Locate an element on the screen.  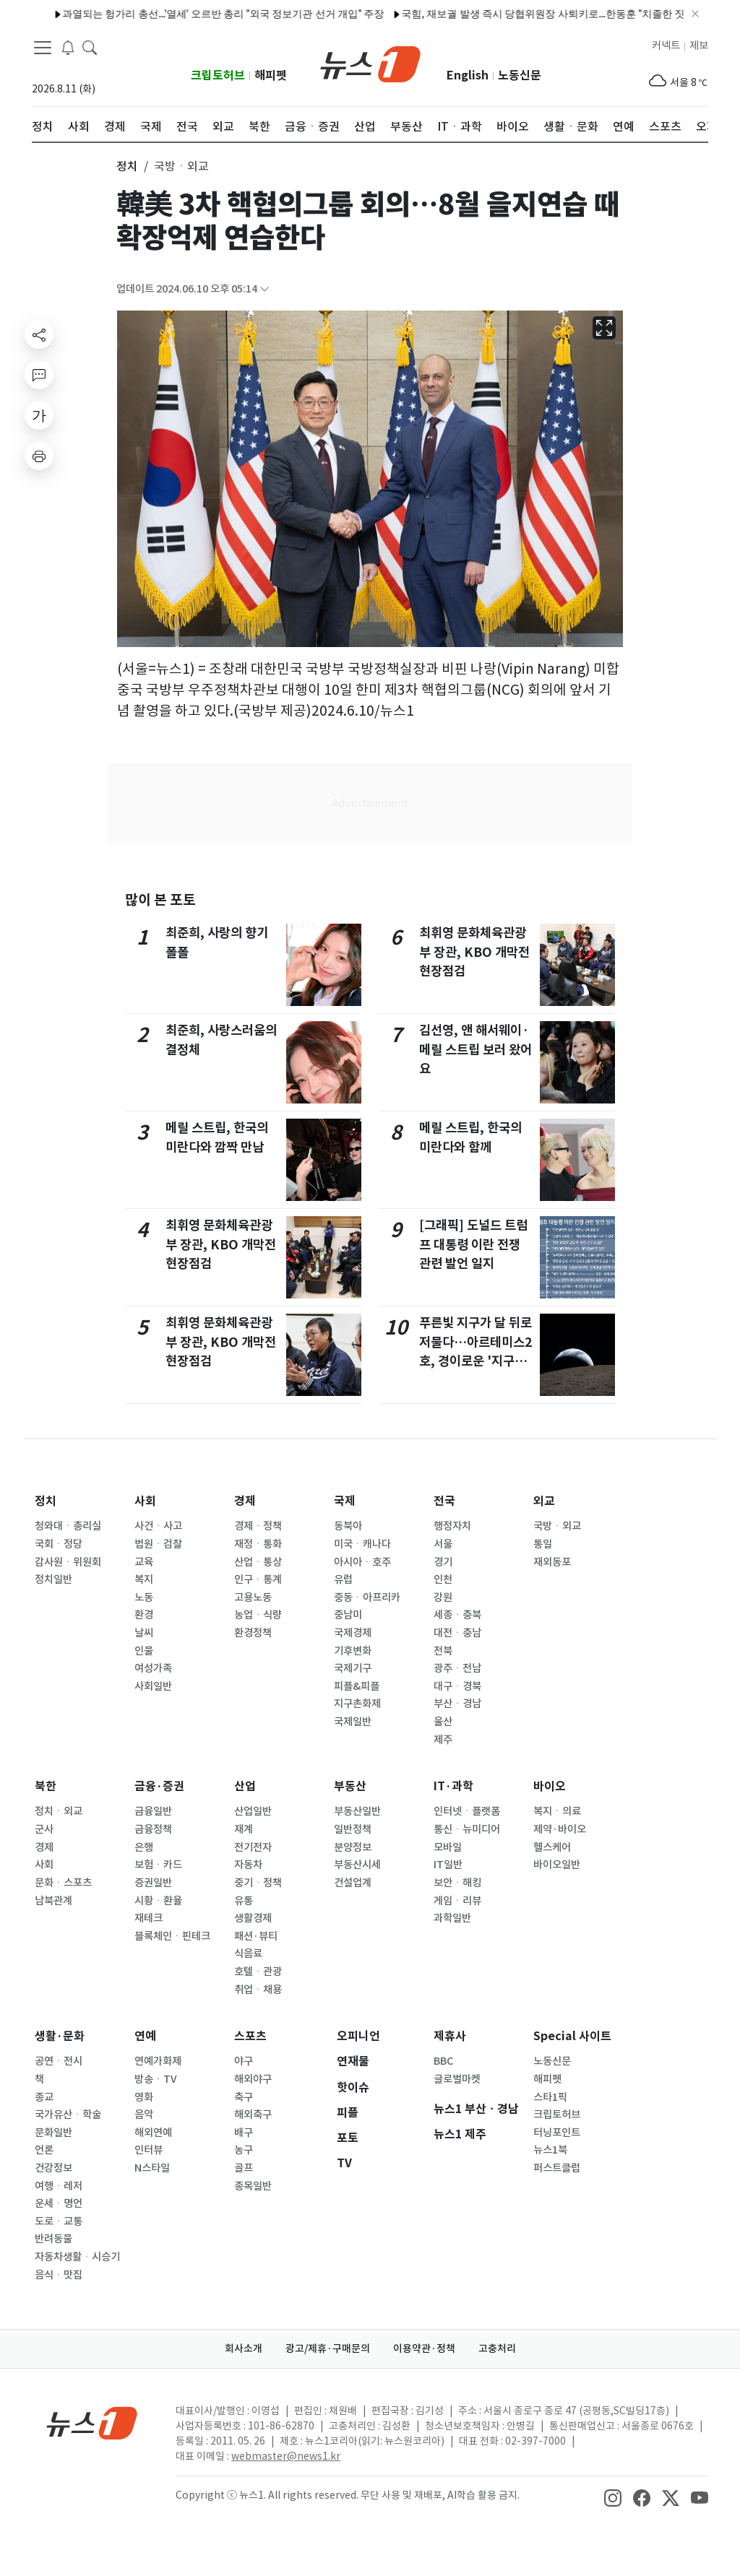
환경 is located at coordinates (143, 1614).